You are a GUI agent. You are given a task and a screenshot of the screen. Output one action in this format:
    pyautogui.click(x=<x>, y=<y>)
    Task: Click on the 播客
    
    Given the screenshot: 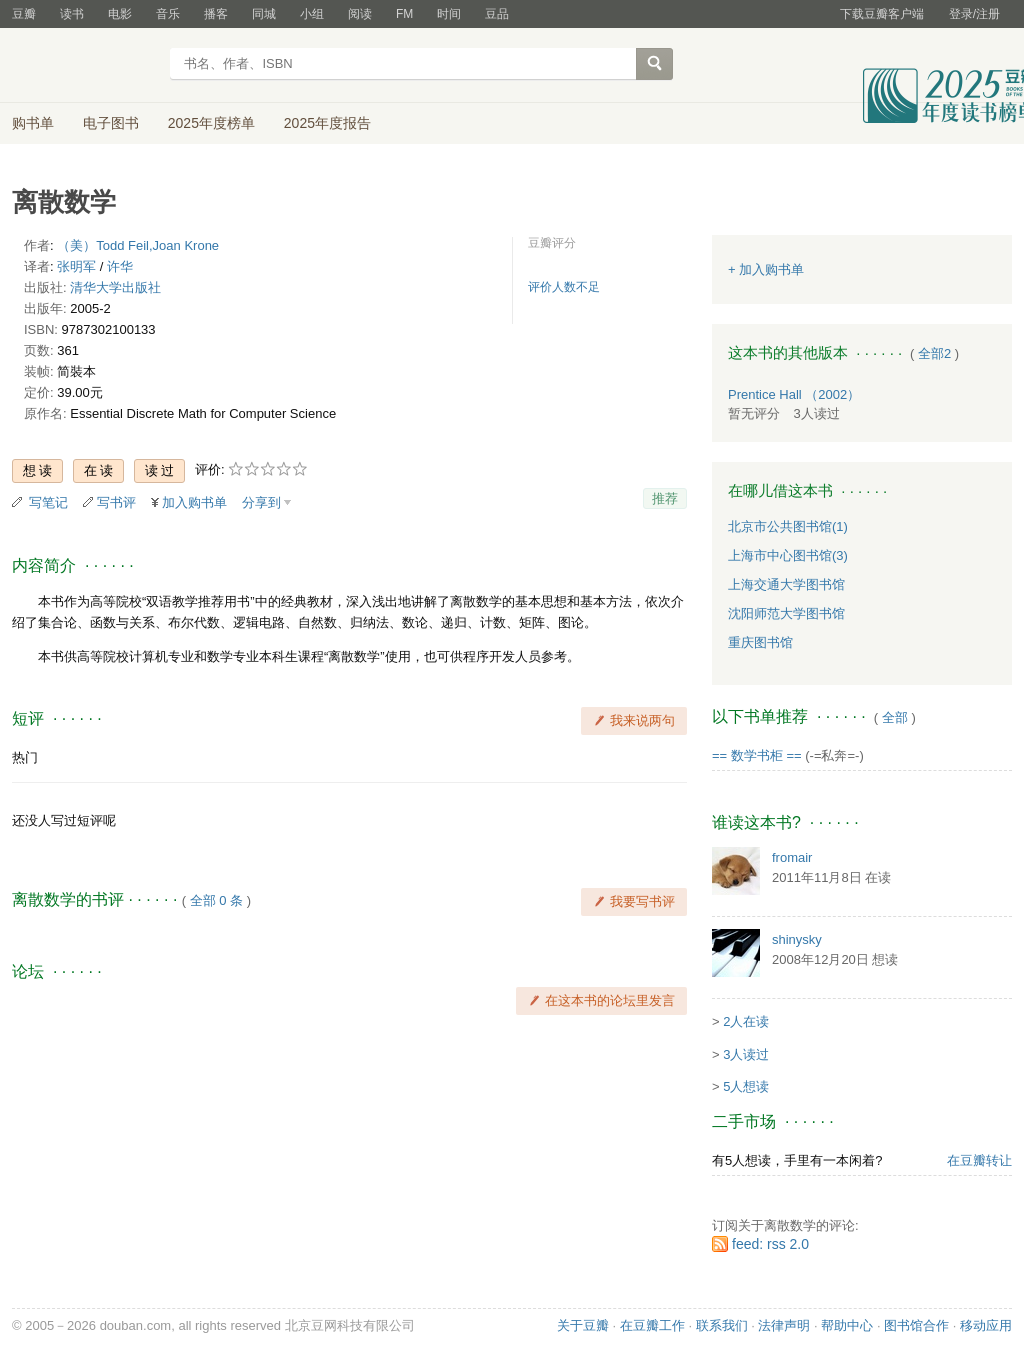 What is the action you would take?
    pyautogui.click(x=216, y=14)
    